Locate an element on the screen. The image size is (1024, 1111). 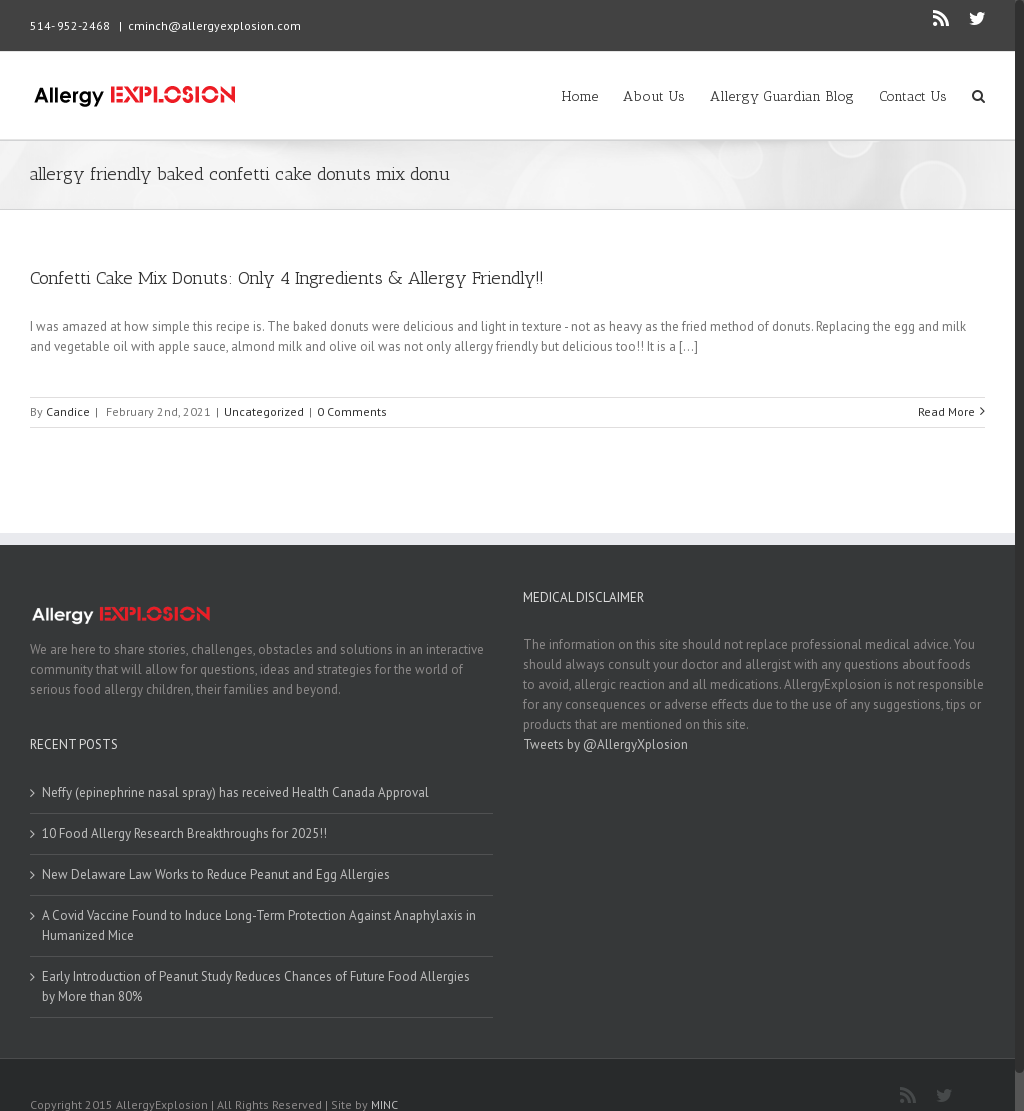
Uncategorized is located at coordinates (264, 411).